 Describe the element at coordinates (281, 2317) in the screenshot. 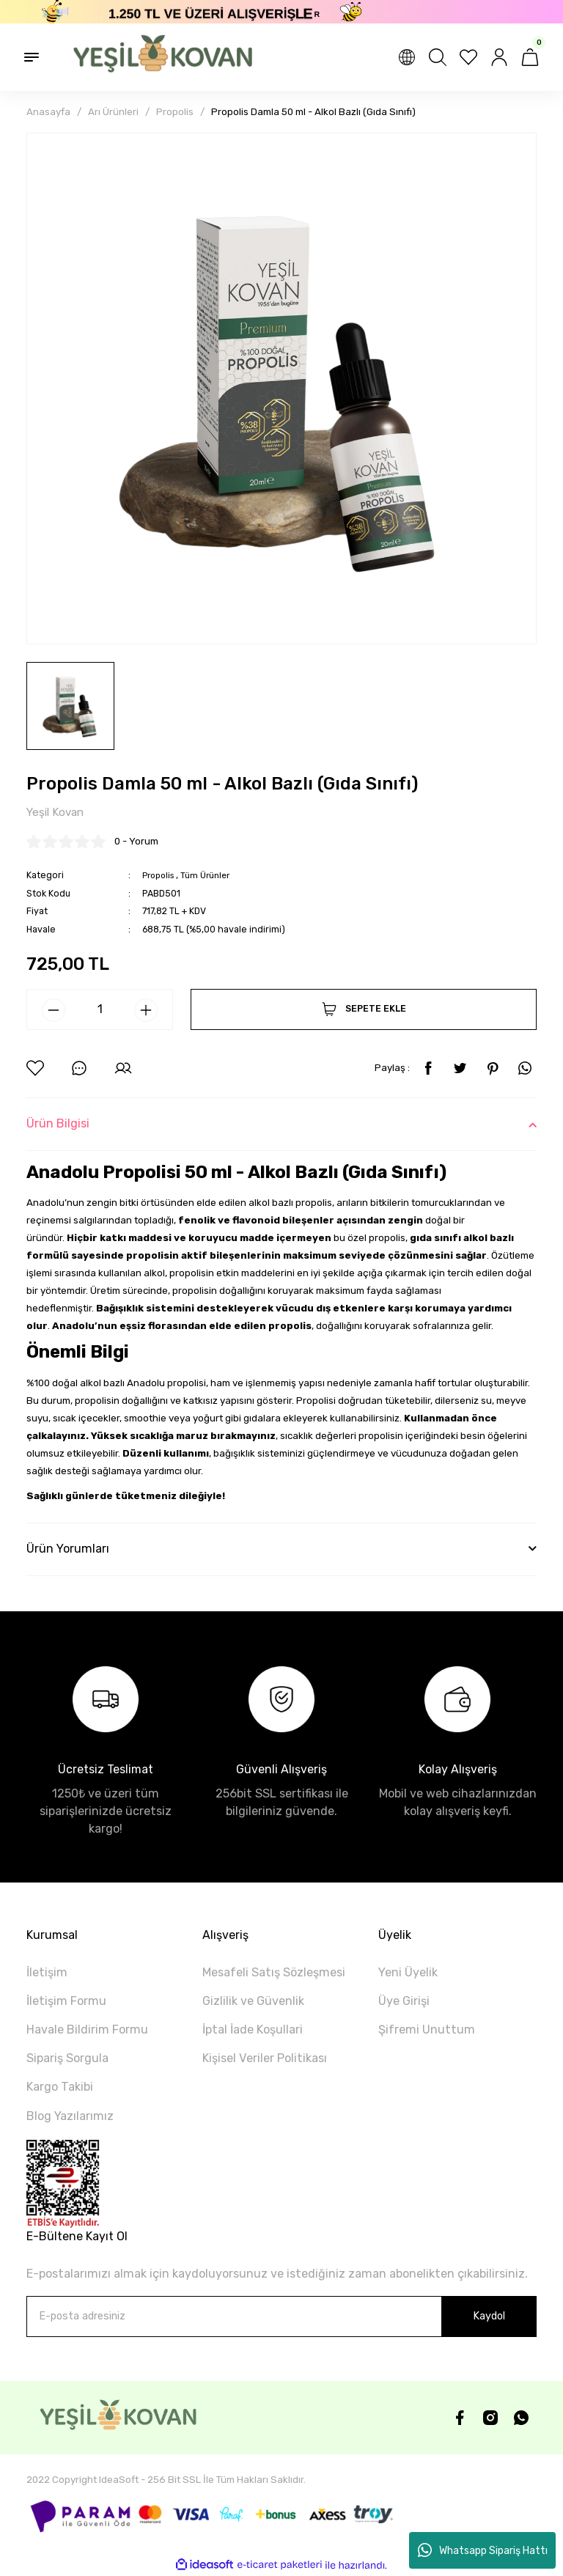

I see `[Newsletter Email]` at that location.